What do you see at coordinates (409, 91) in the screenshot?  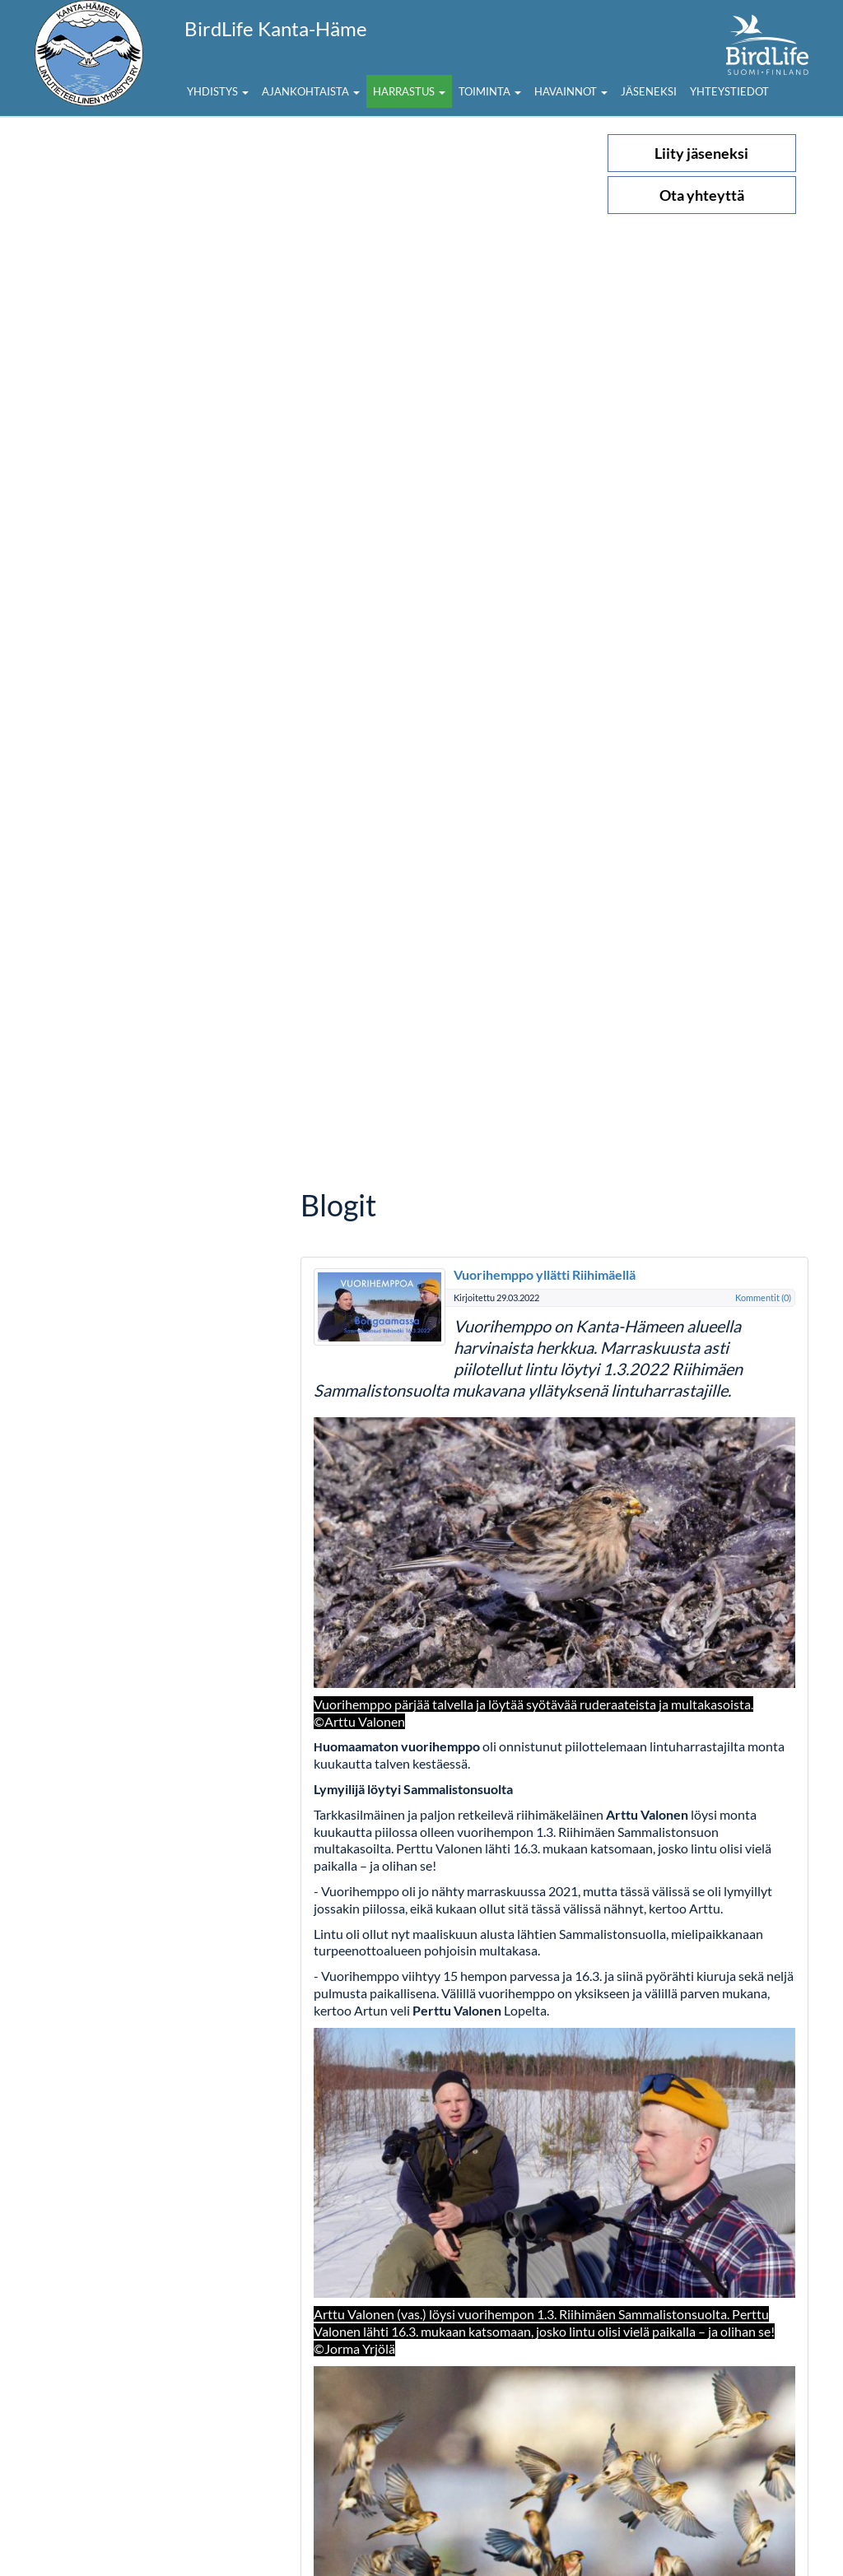 I see `Harrastus` at bounding box center [409, 91].